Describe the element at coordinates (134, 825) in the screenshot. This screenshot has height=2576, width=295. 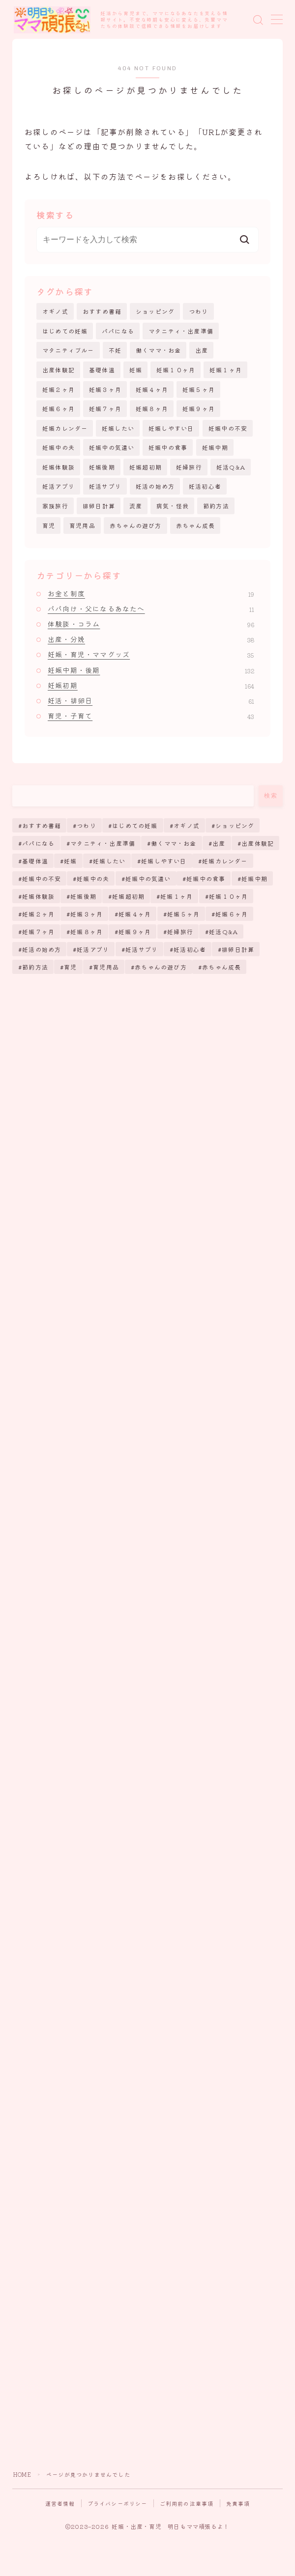
I see `はじめての妊娠 [はじめての妊娠 (11個の項目)]` at that location.